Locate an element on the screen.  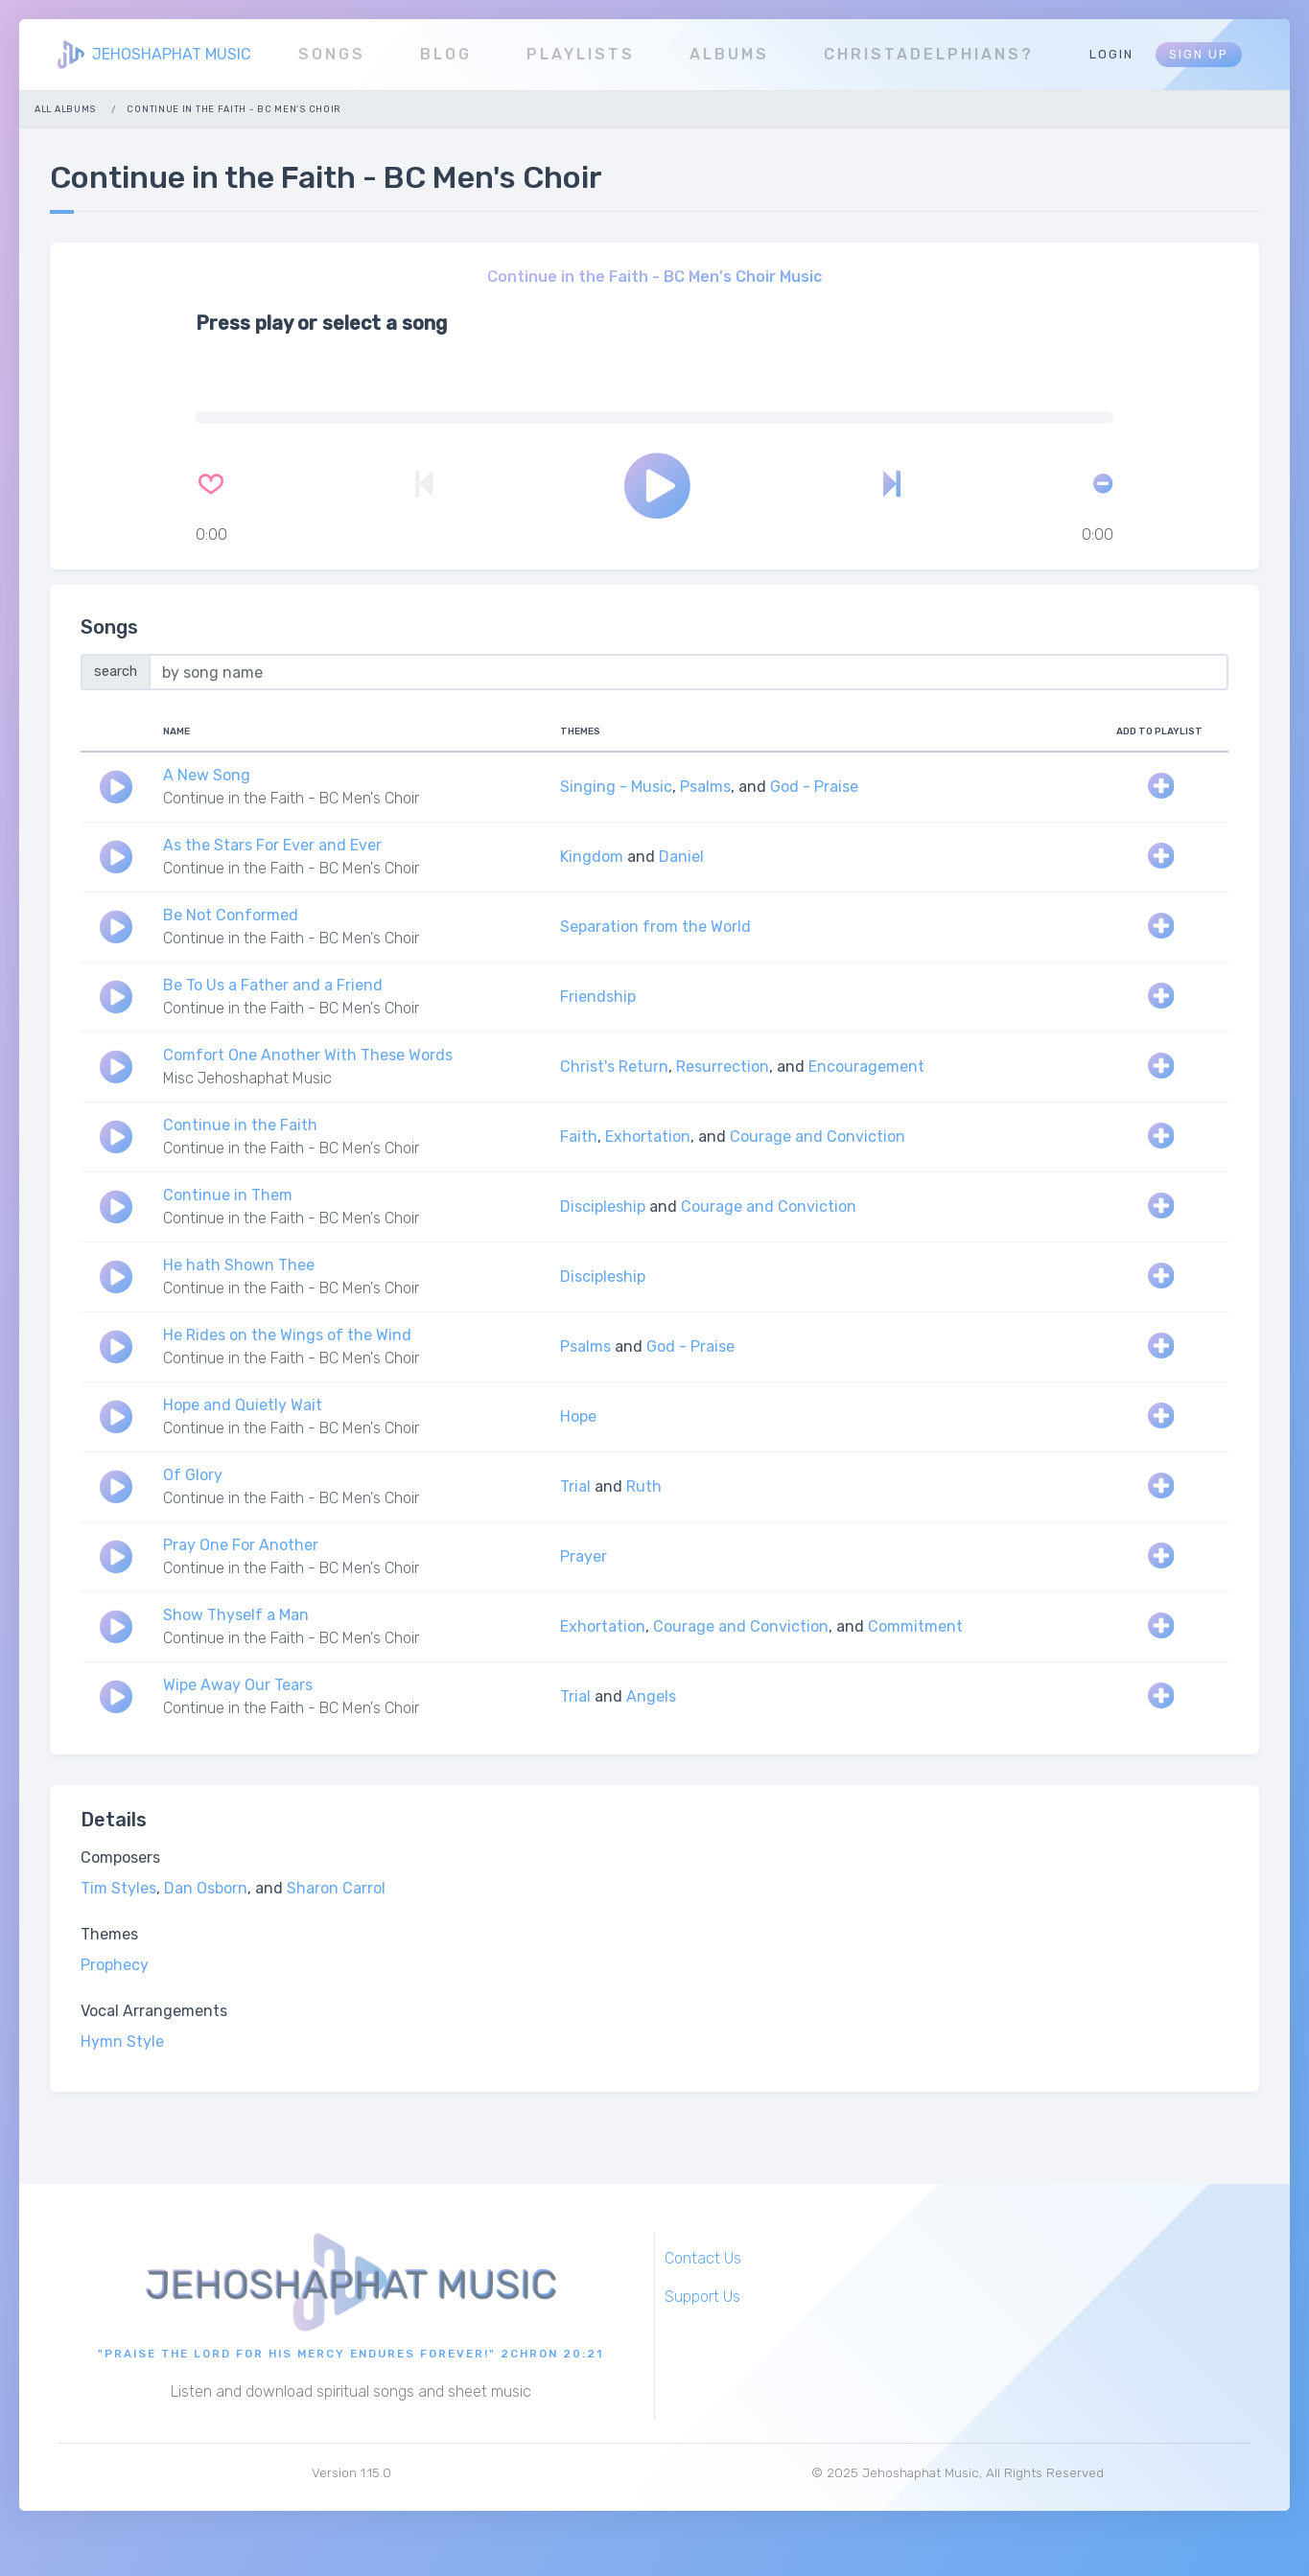
Continue in the Faith - BC Men's Choir is located at coordinates (291, 798).